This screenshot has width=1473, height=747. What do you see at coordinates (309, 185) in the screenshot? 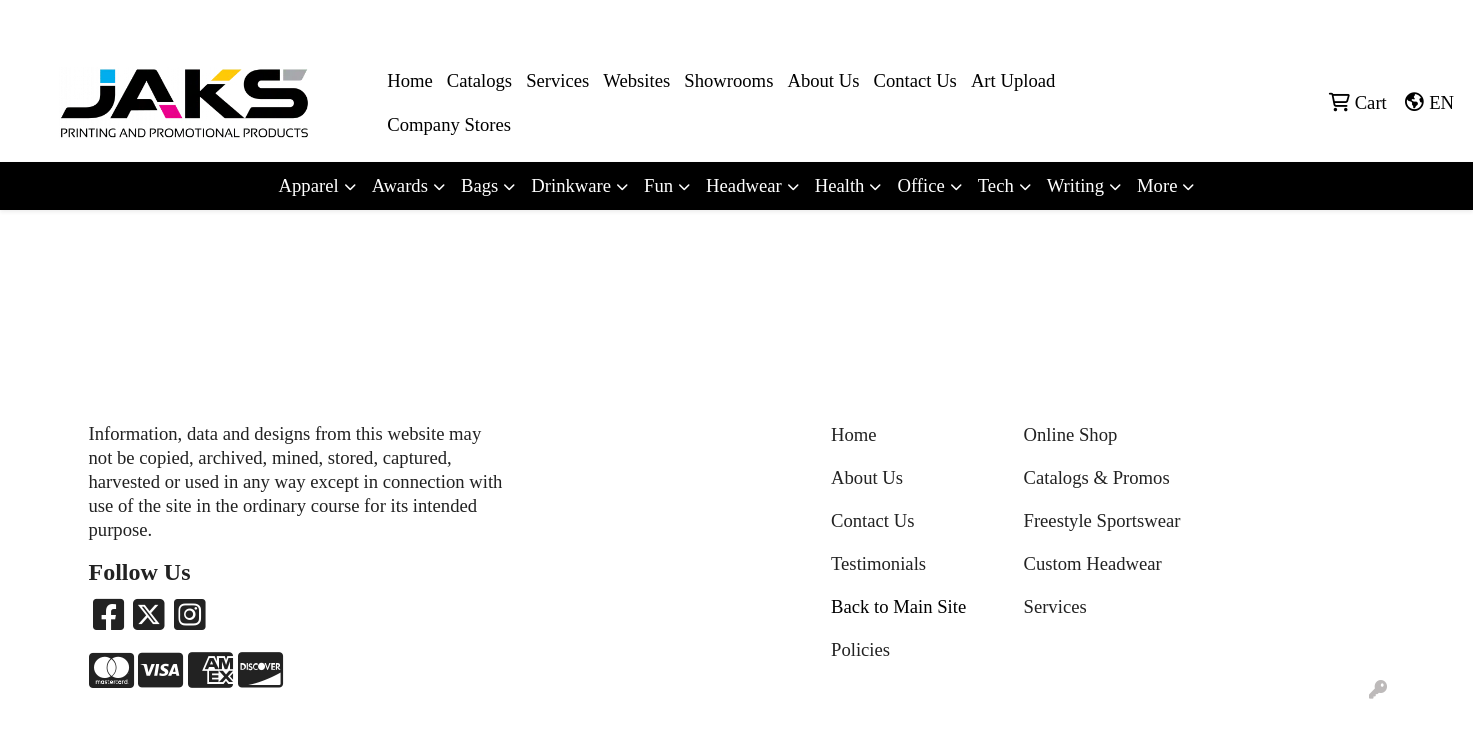
I see `Apparel [button]` at bounding box center [309, 185].